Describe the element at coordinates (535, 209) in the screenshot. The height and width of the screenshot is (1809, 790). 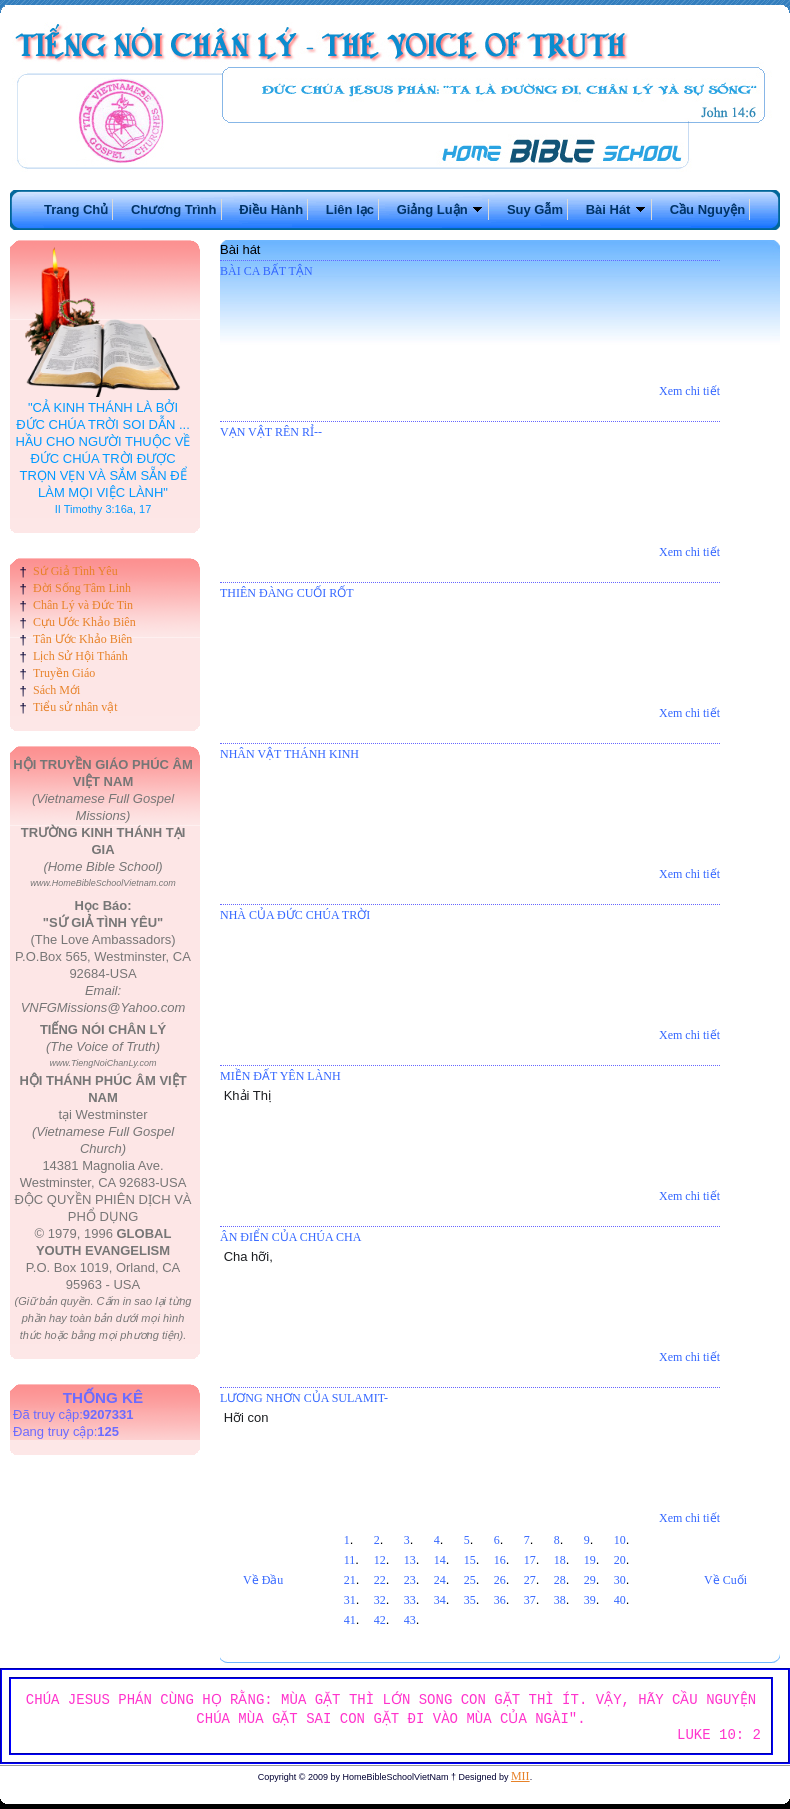
I see `Suy Gẫm` at that location.